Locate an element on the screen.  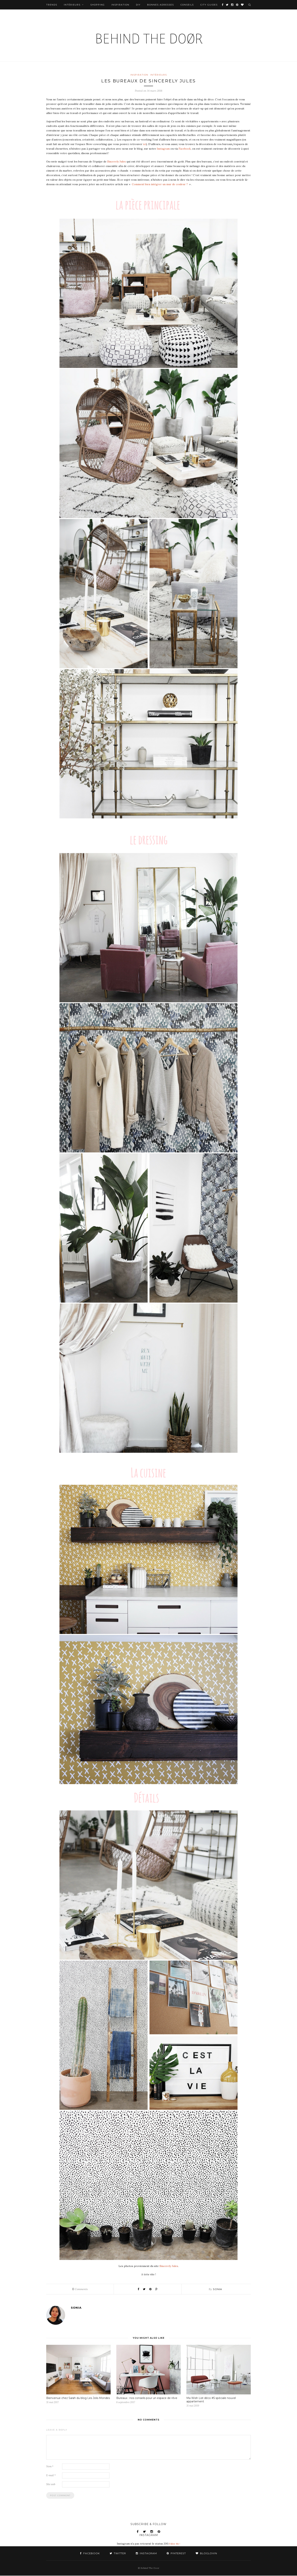
Comment bien intégrer un mur de couleur ? is located at coordinates (159, 184).